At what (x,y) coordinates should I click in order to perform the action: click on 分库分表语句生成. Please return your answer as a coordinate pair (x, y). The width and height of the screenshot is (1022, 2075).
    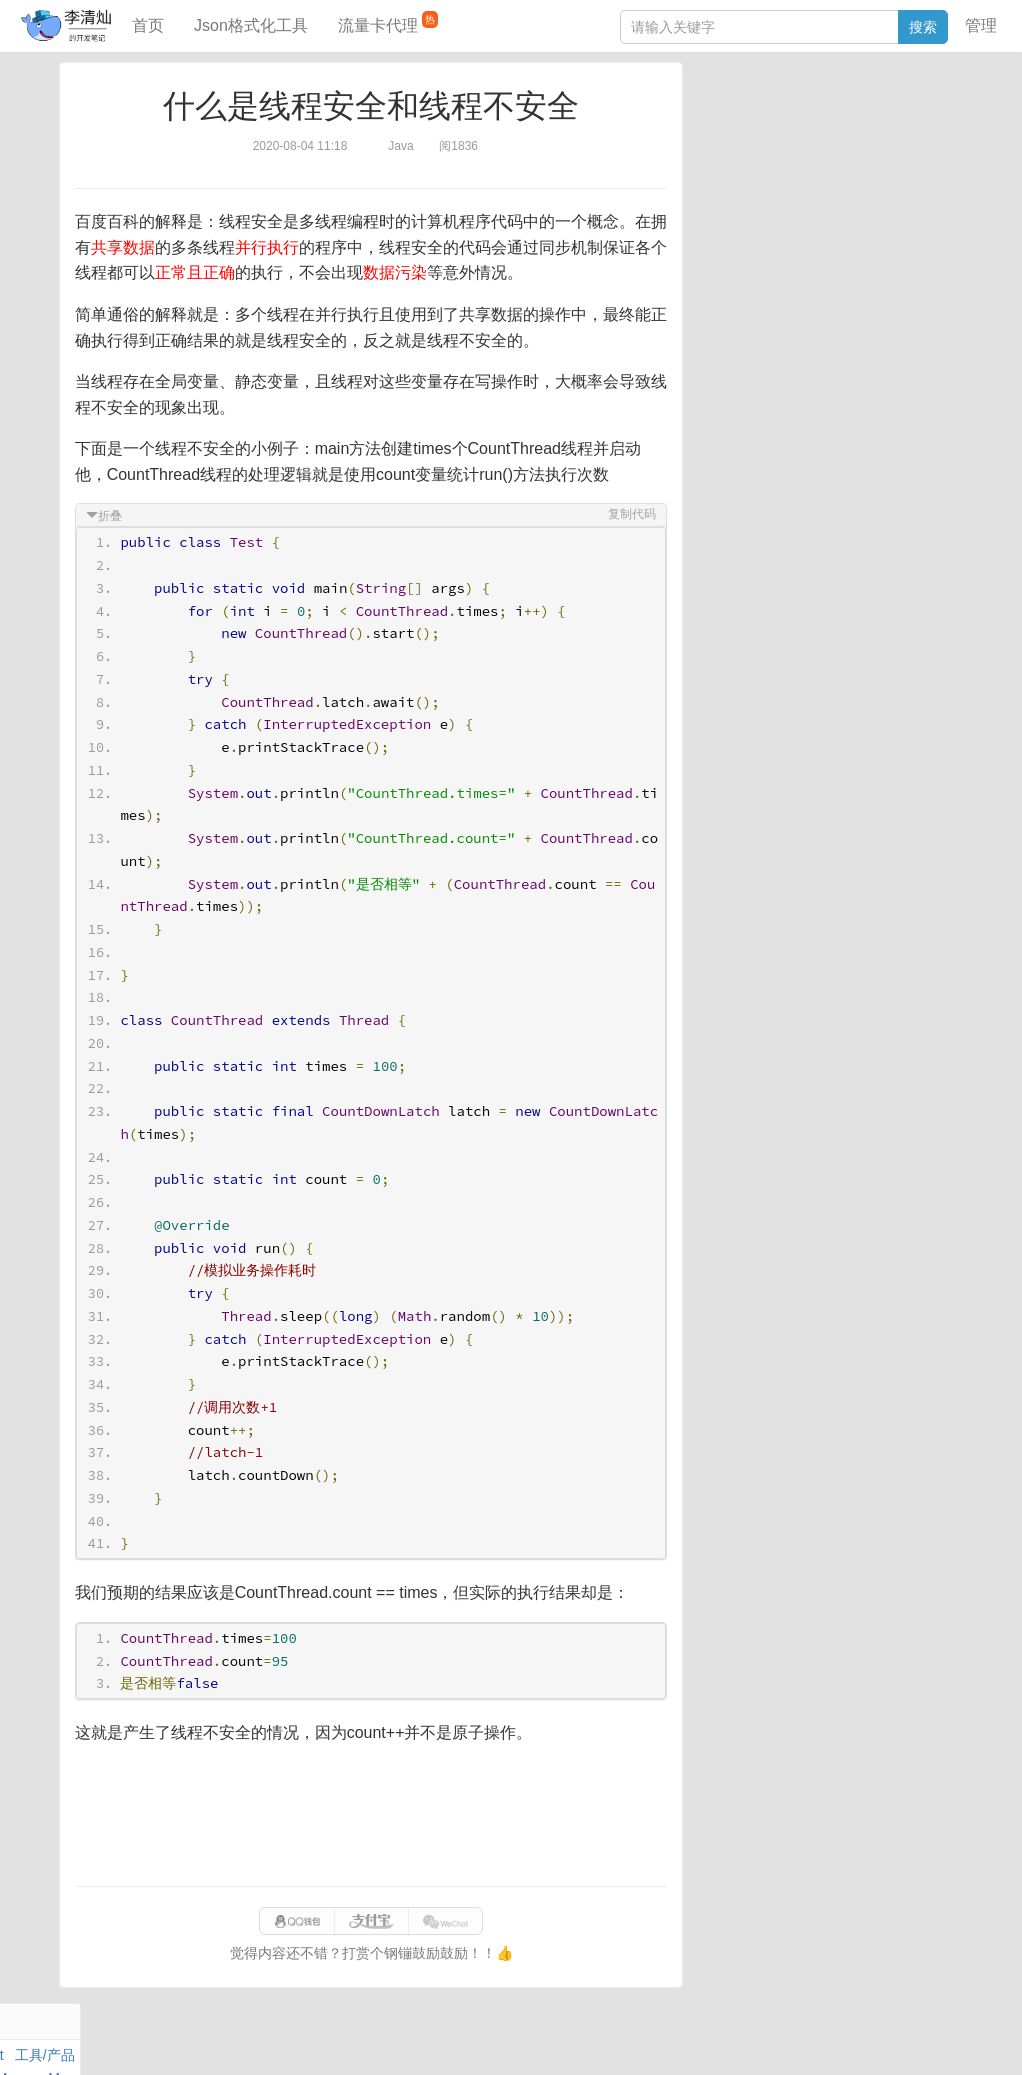
    Looking at the image, I should click on (754, 347).